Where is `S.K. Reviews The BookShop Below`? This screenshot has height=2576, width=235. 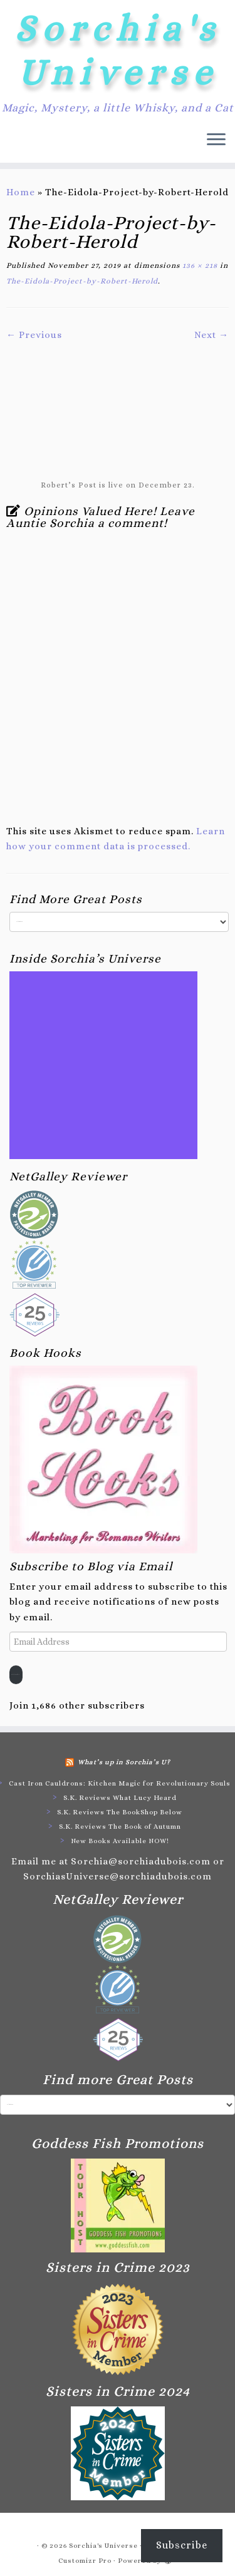
S.K. Reviews The BookShop Below is located at coordinates (119, 1812).